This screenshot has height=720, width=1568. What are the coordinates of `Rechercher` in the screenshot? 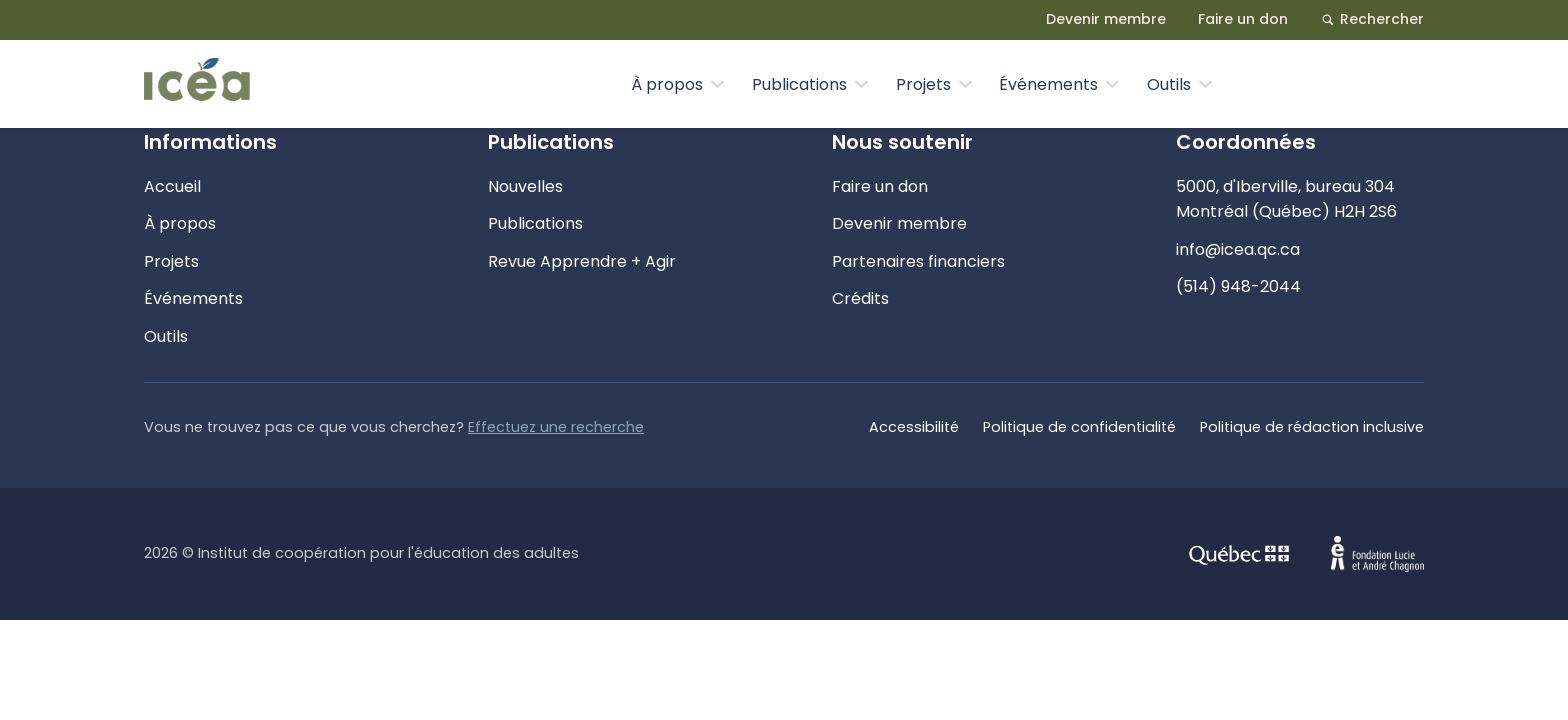 It's located at (1372, 19).